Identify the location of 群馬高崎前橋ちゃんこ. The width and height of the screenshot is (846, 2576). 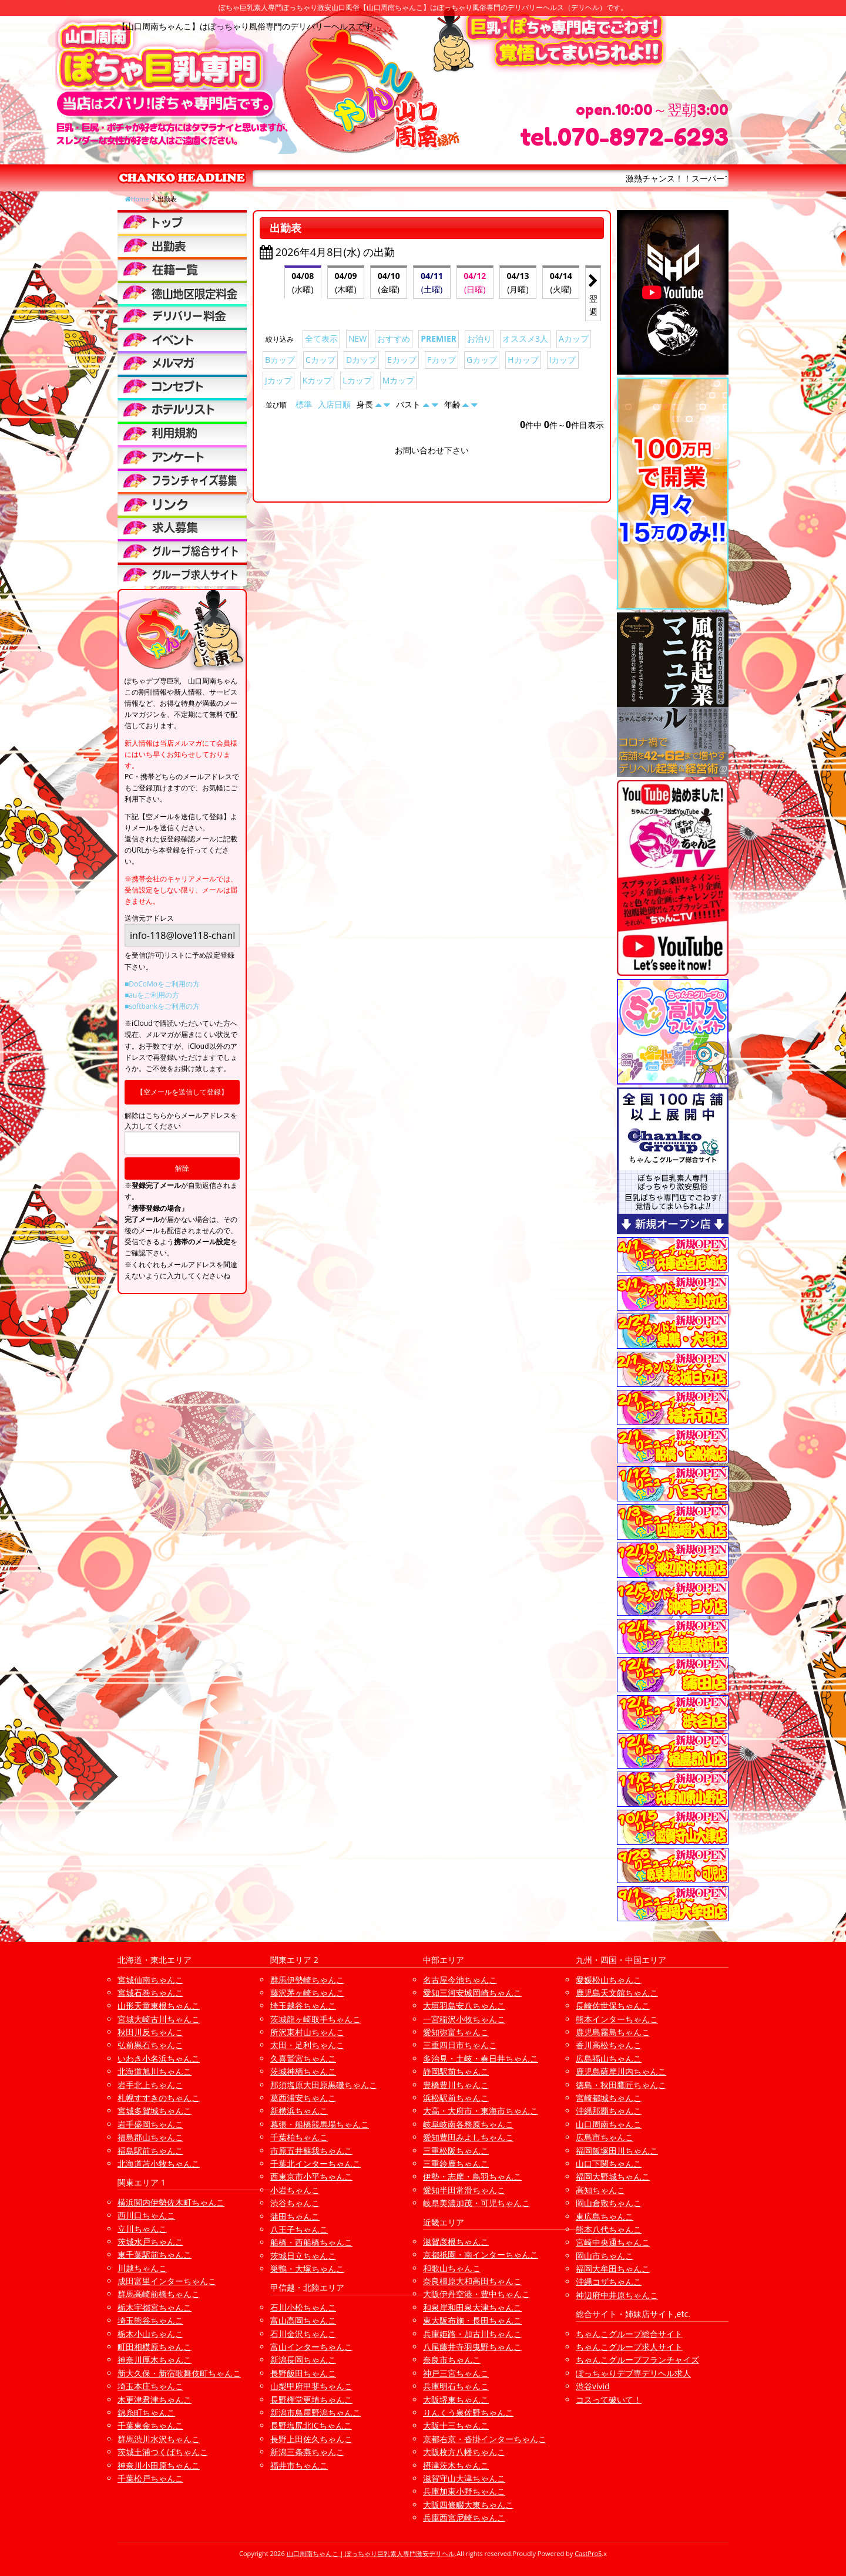
(159, 2293).